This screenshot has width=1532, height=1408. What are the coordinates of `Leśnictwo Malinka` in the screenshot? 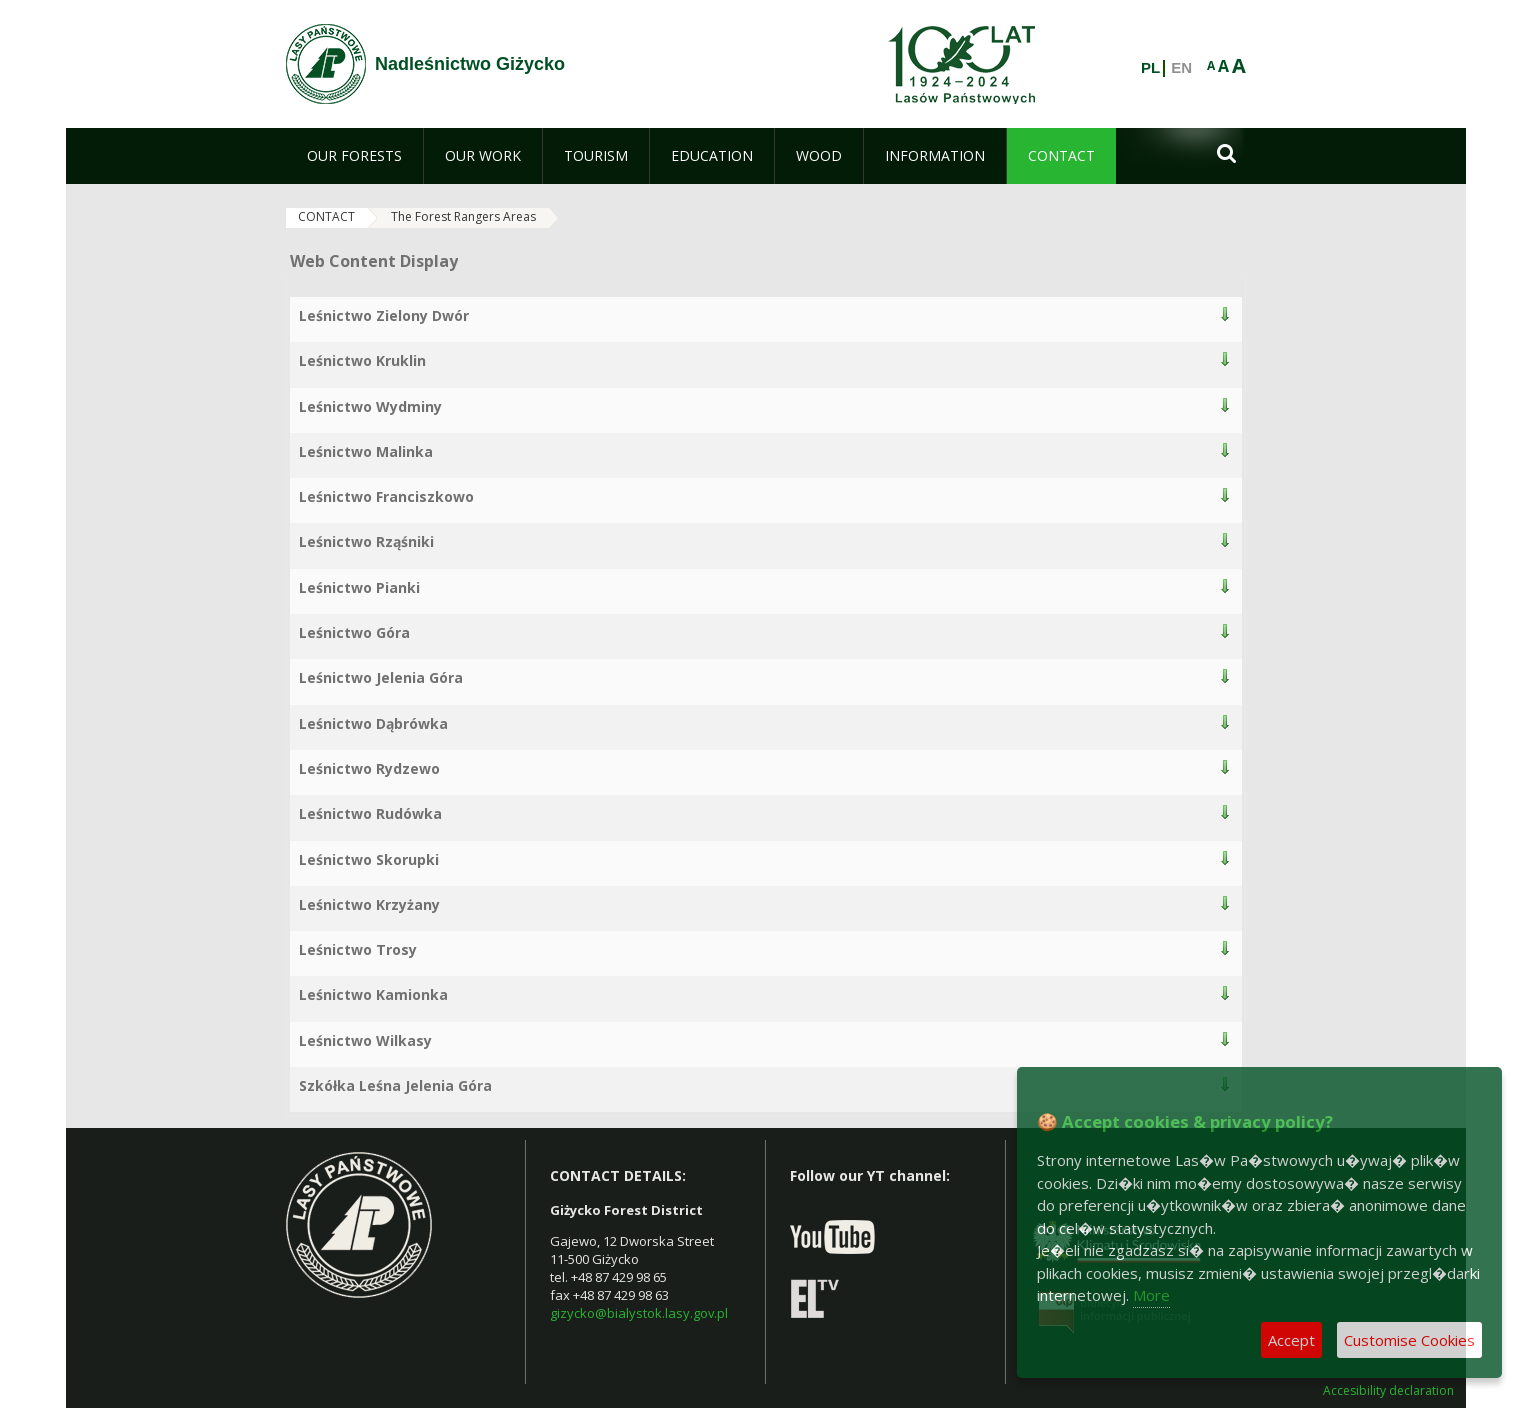 It's located at (366, 451).